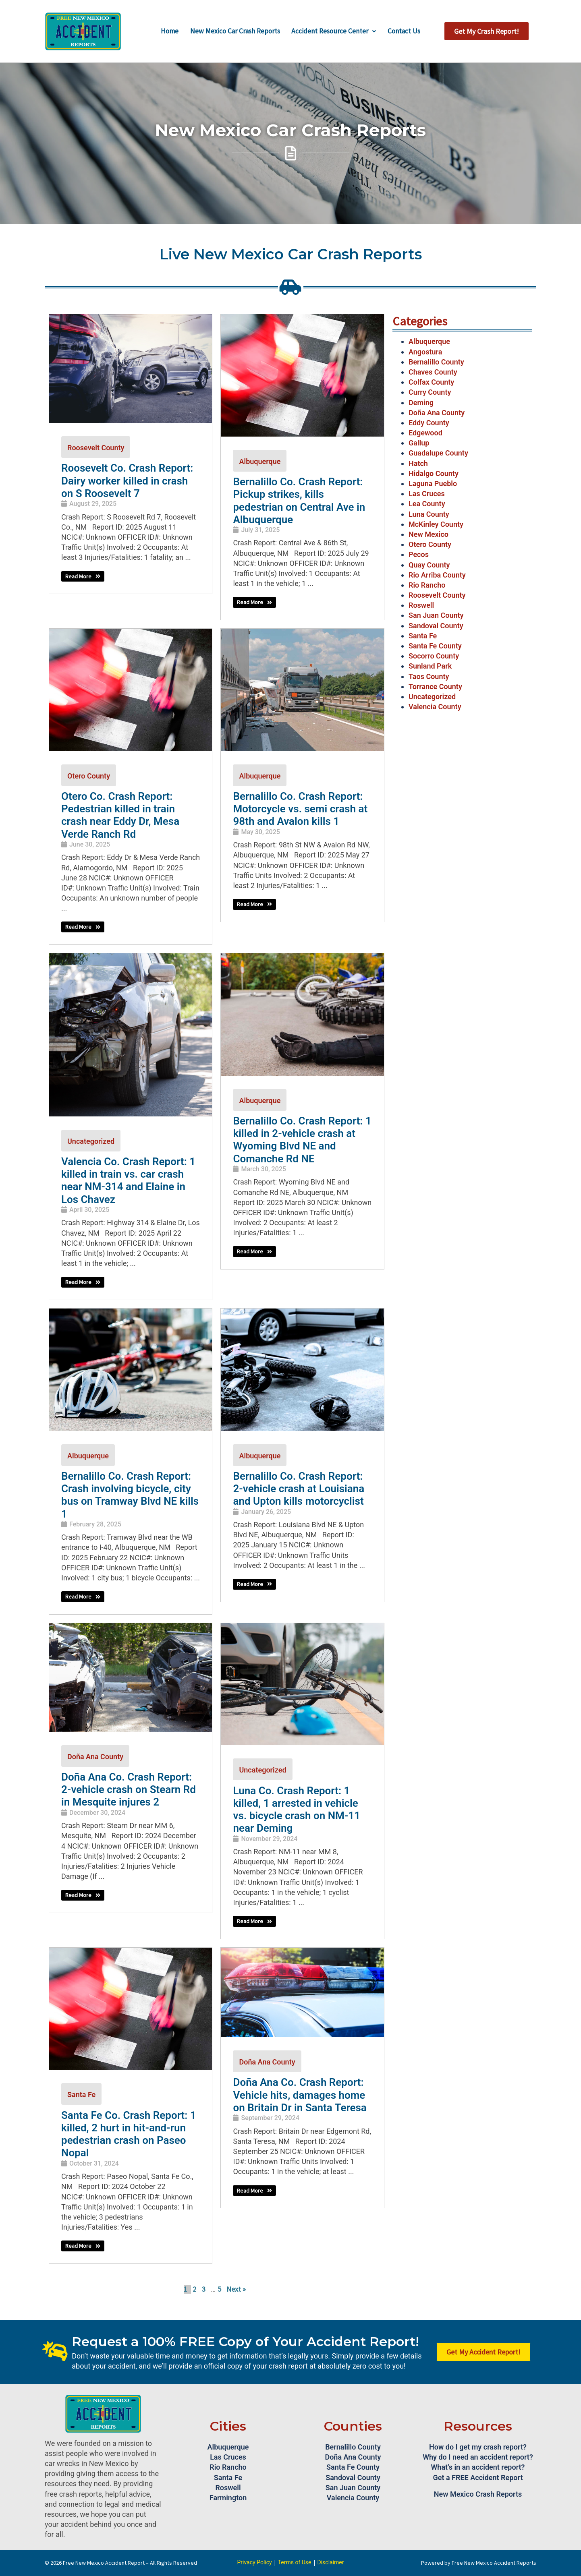 This screenshot has width=581, height=2576. Describe the element at coordinates (128, 2134) in the screenshot. I see `Santa Fe Co. Crash Report: 1 killed, 2 hurt in hit-and-run pedestrian crash on Paseo Nopal` at that location.